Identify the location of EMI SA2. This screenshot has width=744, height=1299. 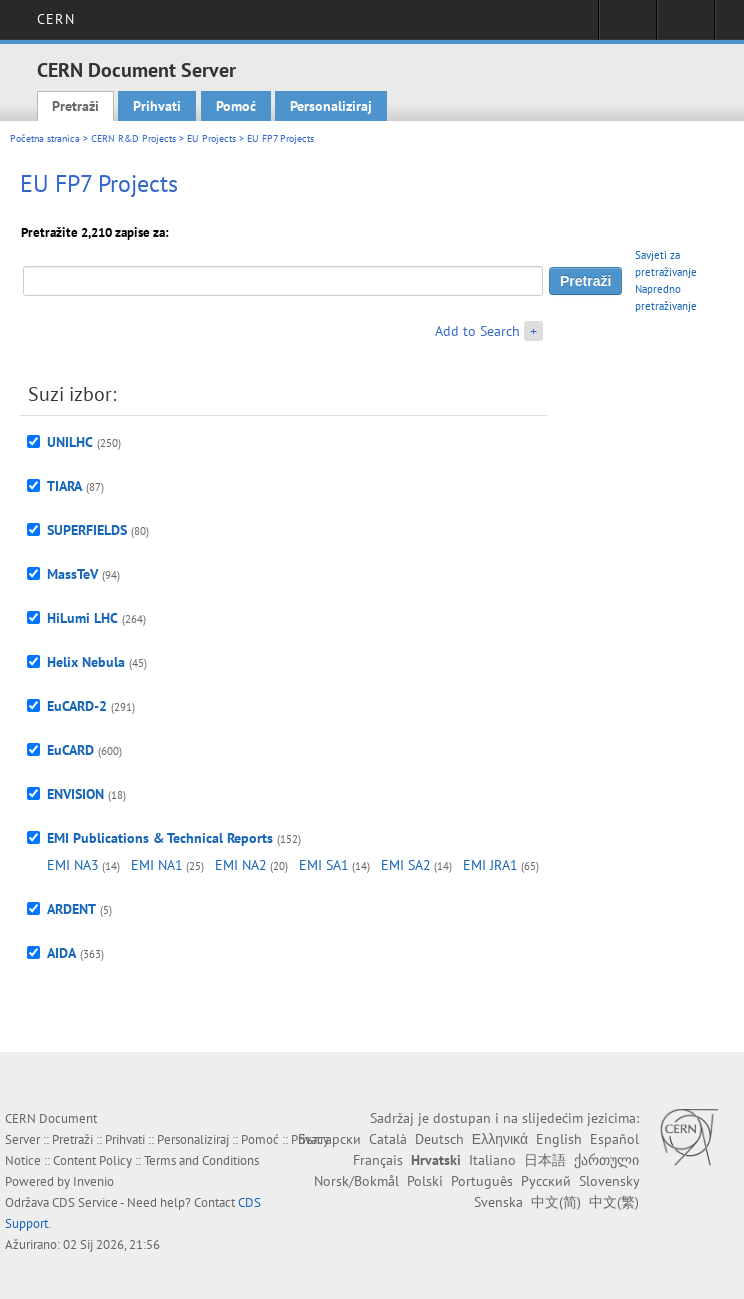
(406, 865).